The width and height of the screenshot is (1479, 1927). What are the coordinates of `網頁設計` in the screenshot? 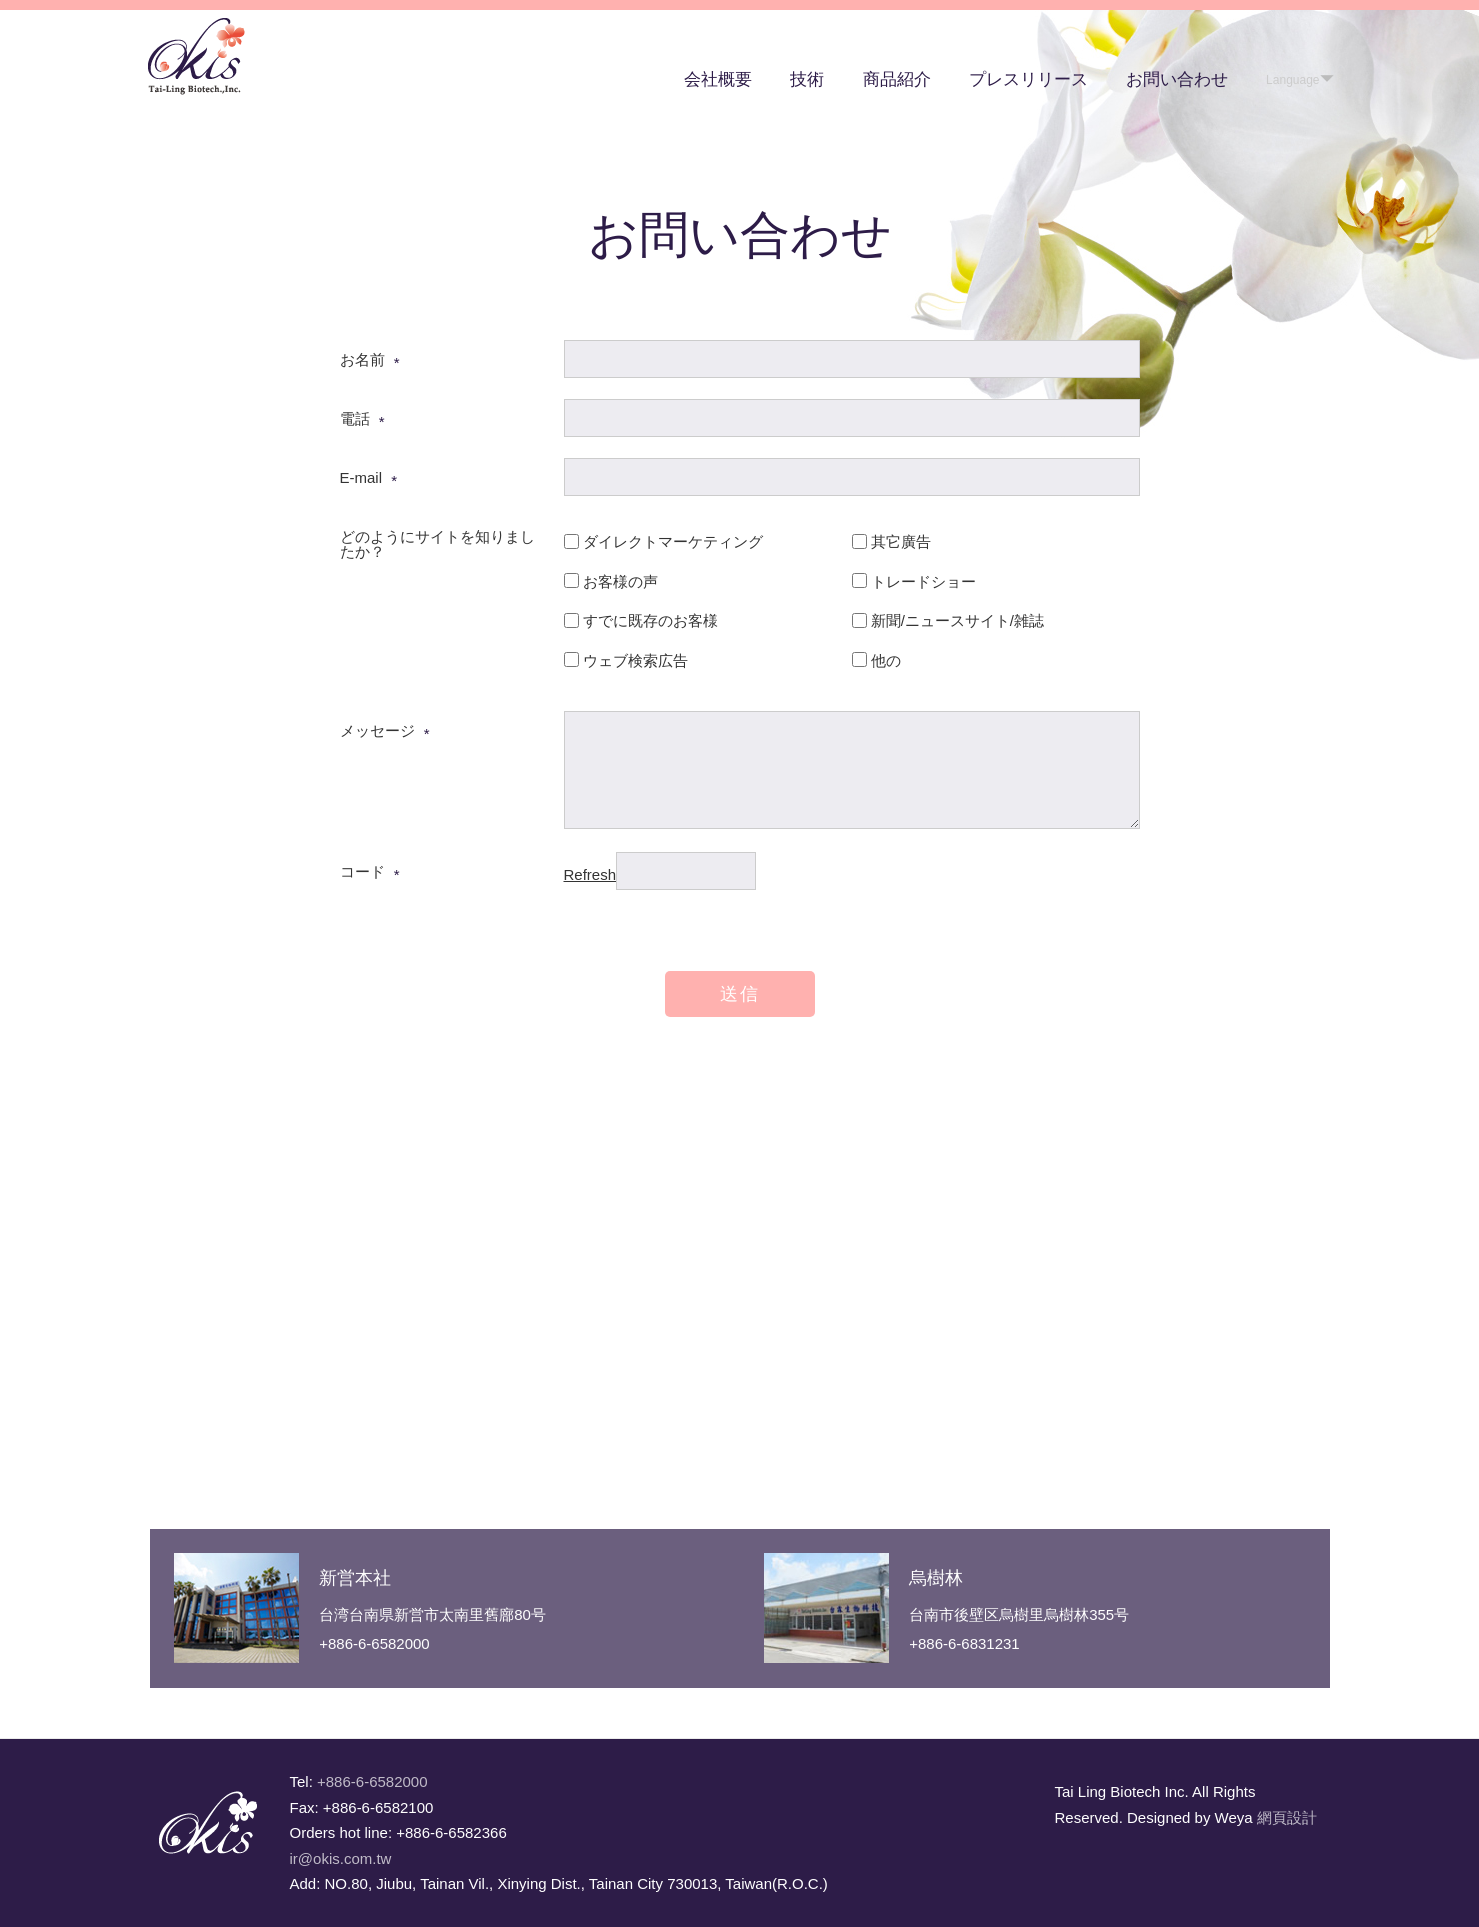 It's located at (1287, 1817).